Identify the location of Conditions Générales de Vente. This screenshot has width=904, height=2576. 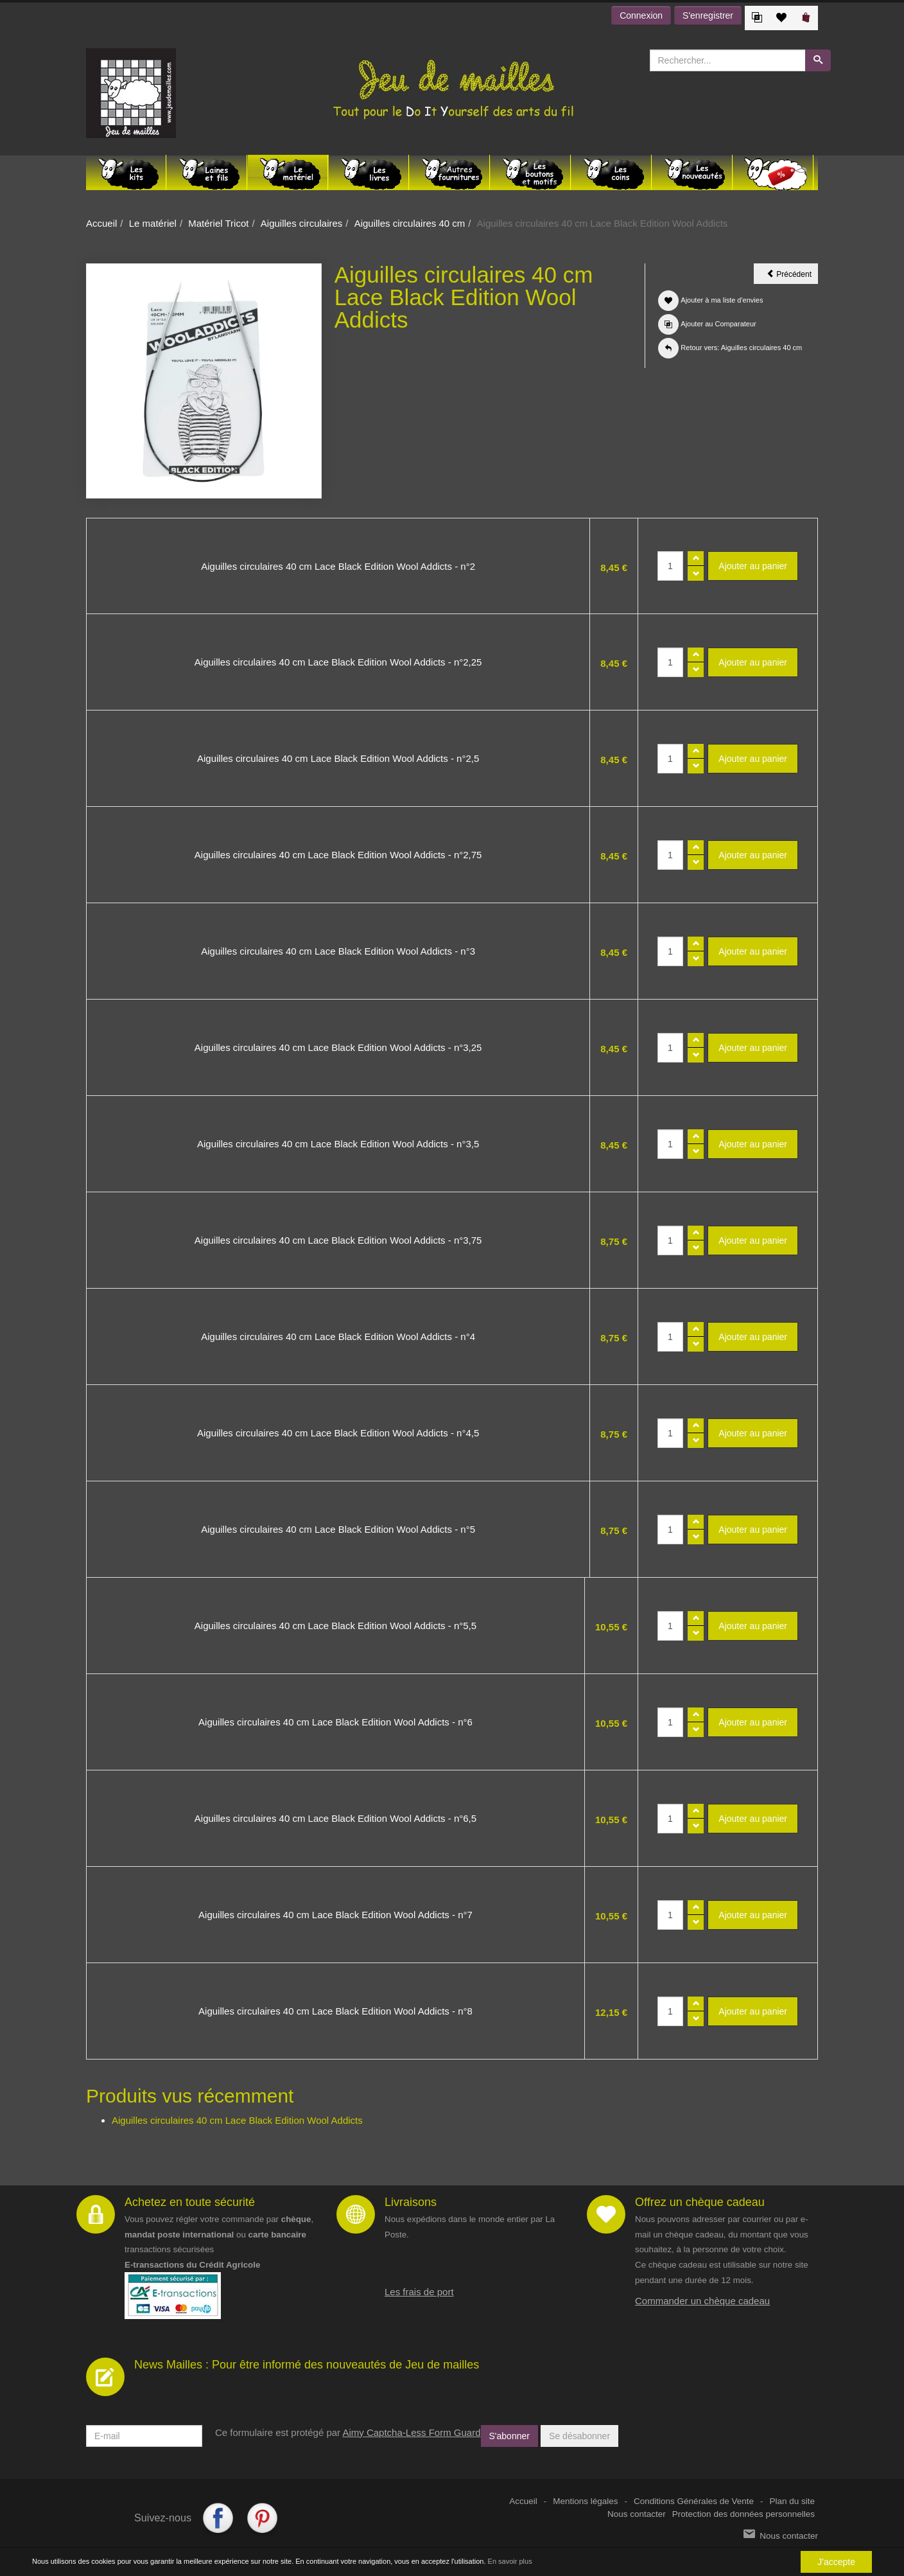
(694, 2501).